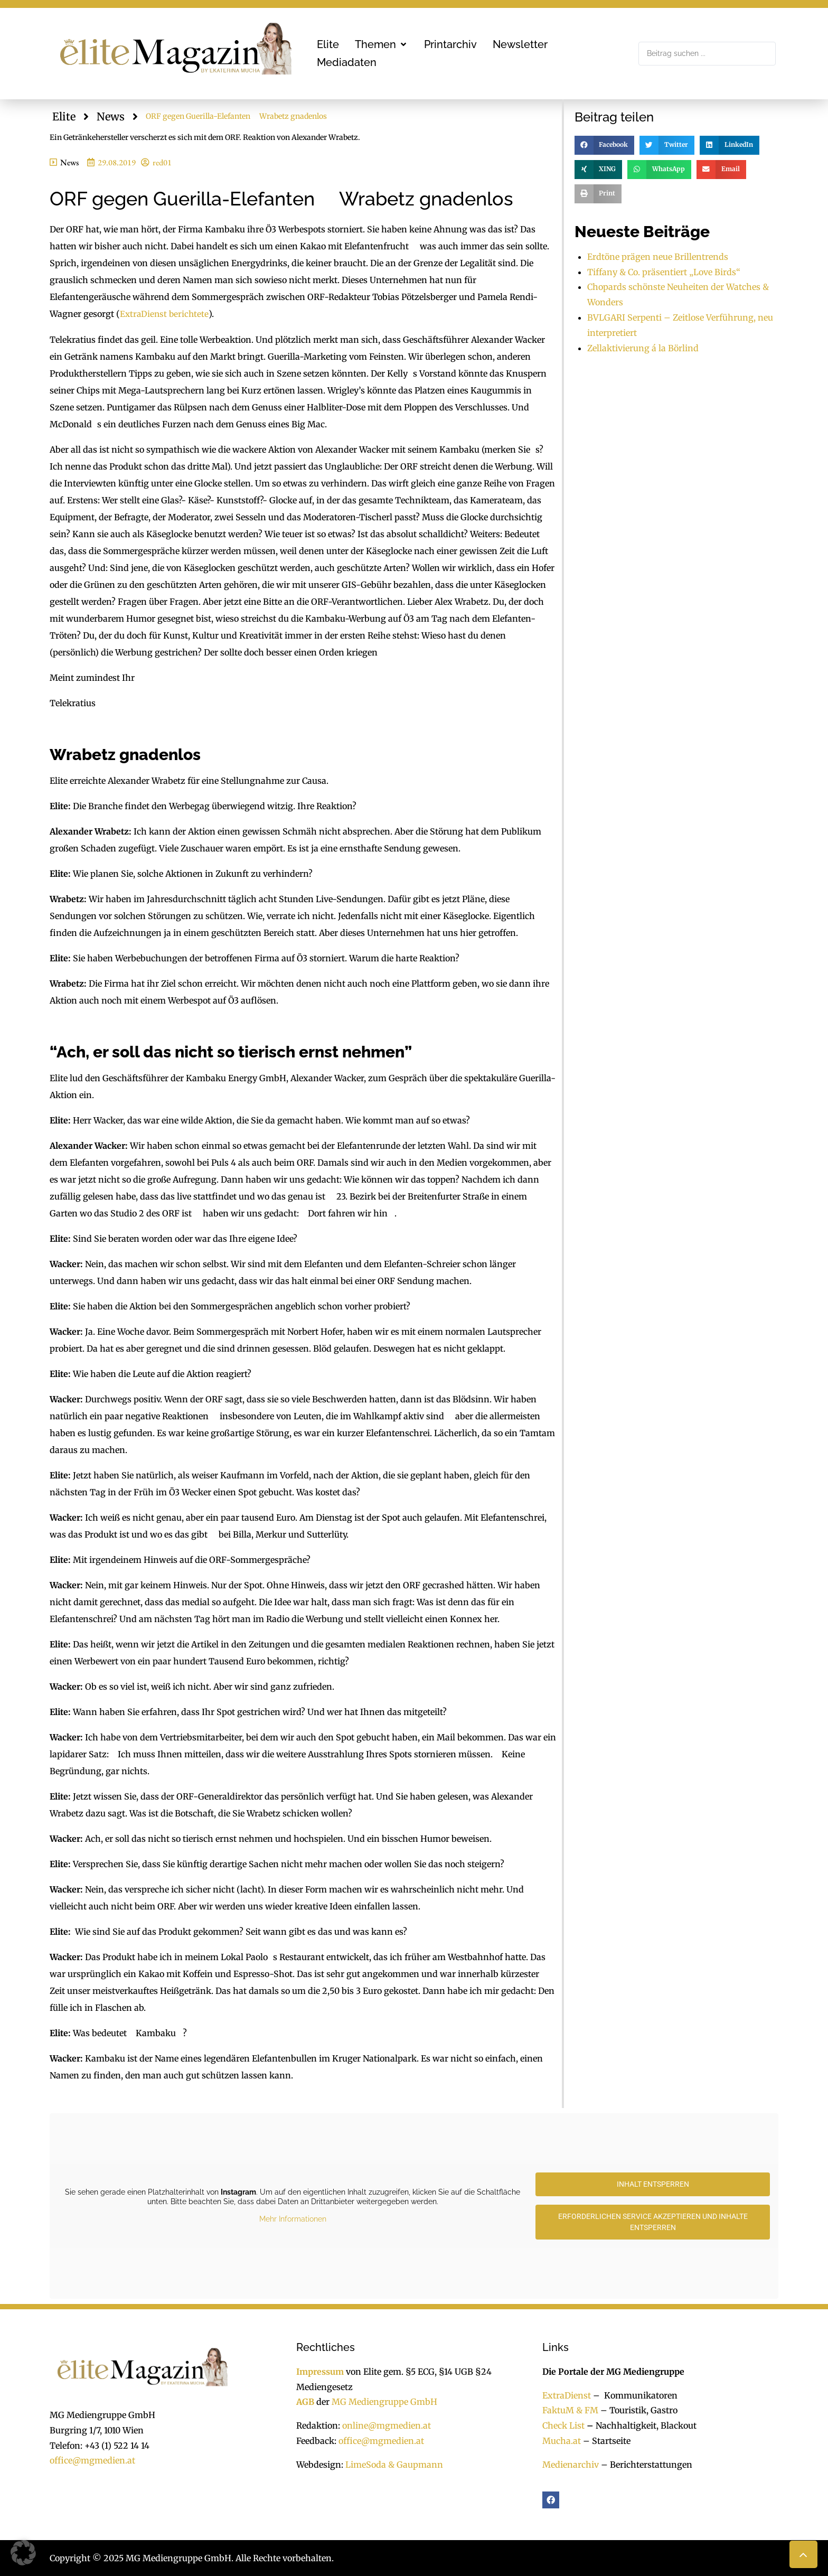  Describe the element at coordinates (164, 313) in the screenshot. I see `ExtraDienst berichtete` at that location.